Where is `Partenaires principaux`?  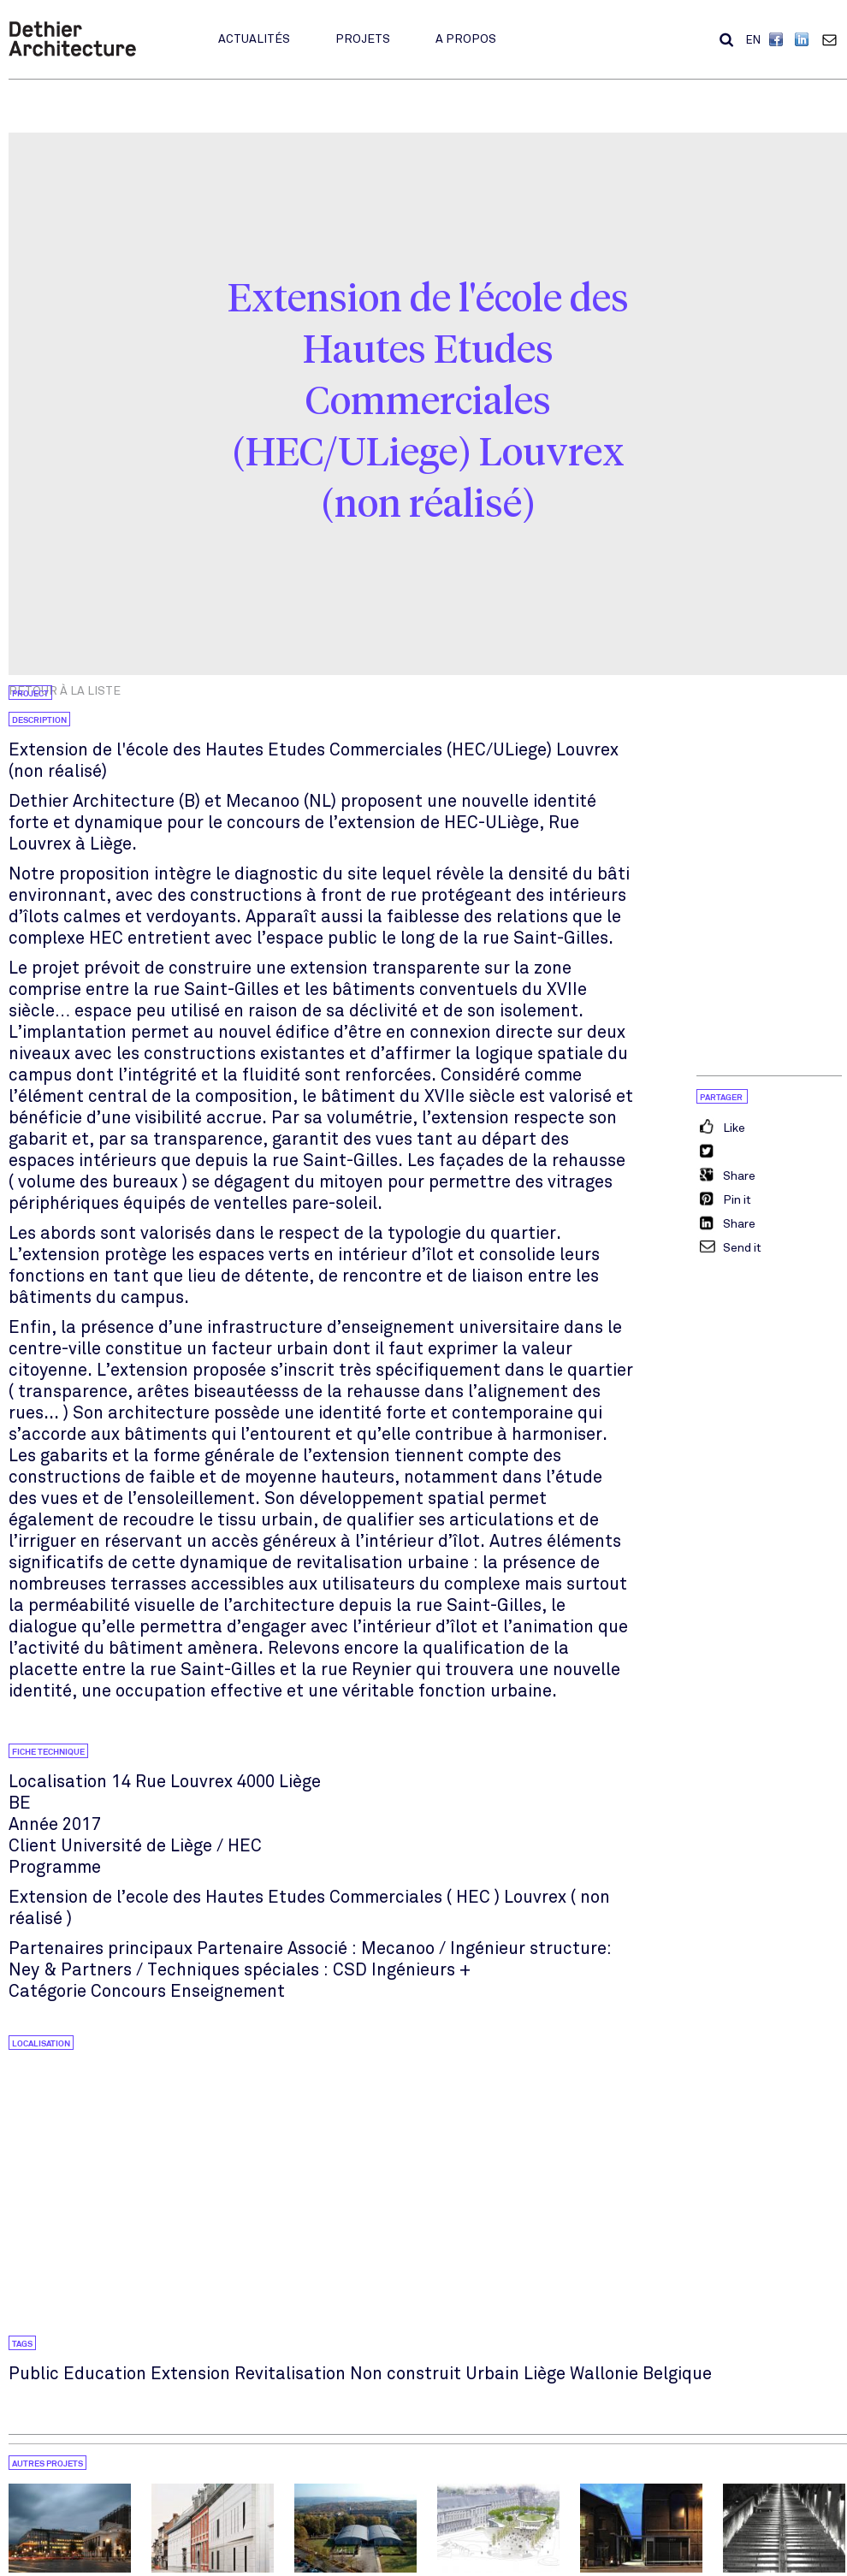 Partenaires principaux is located at coordinates (100, 1948).